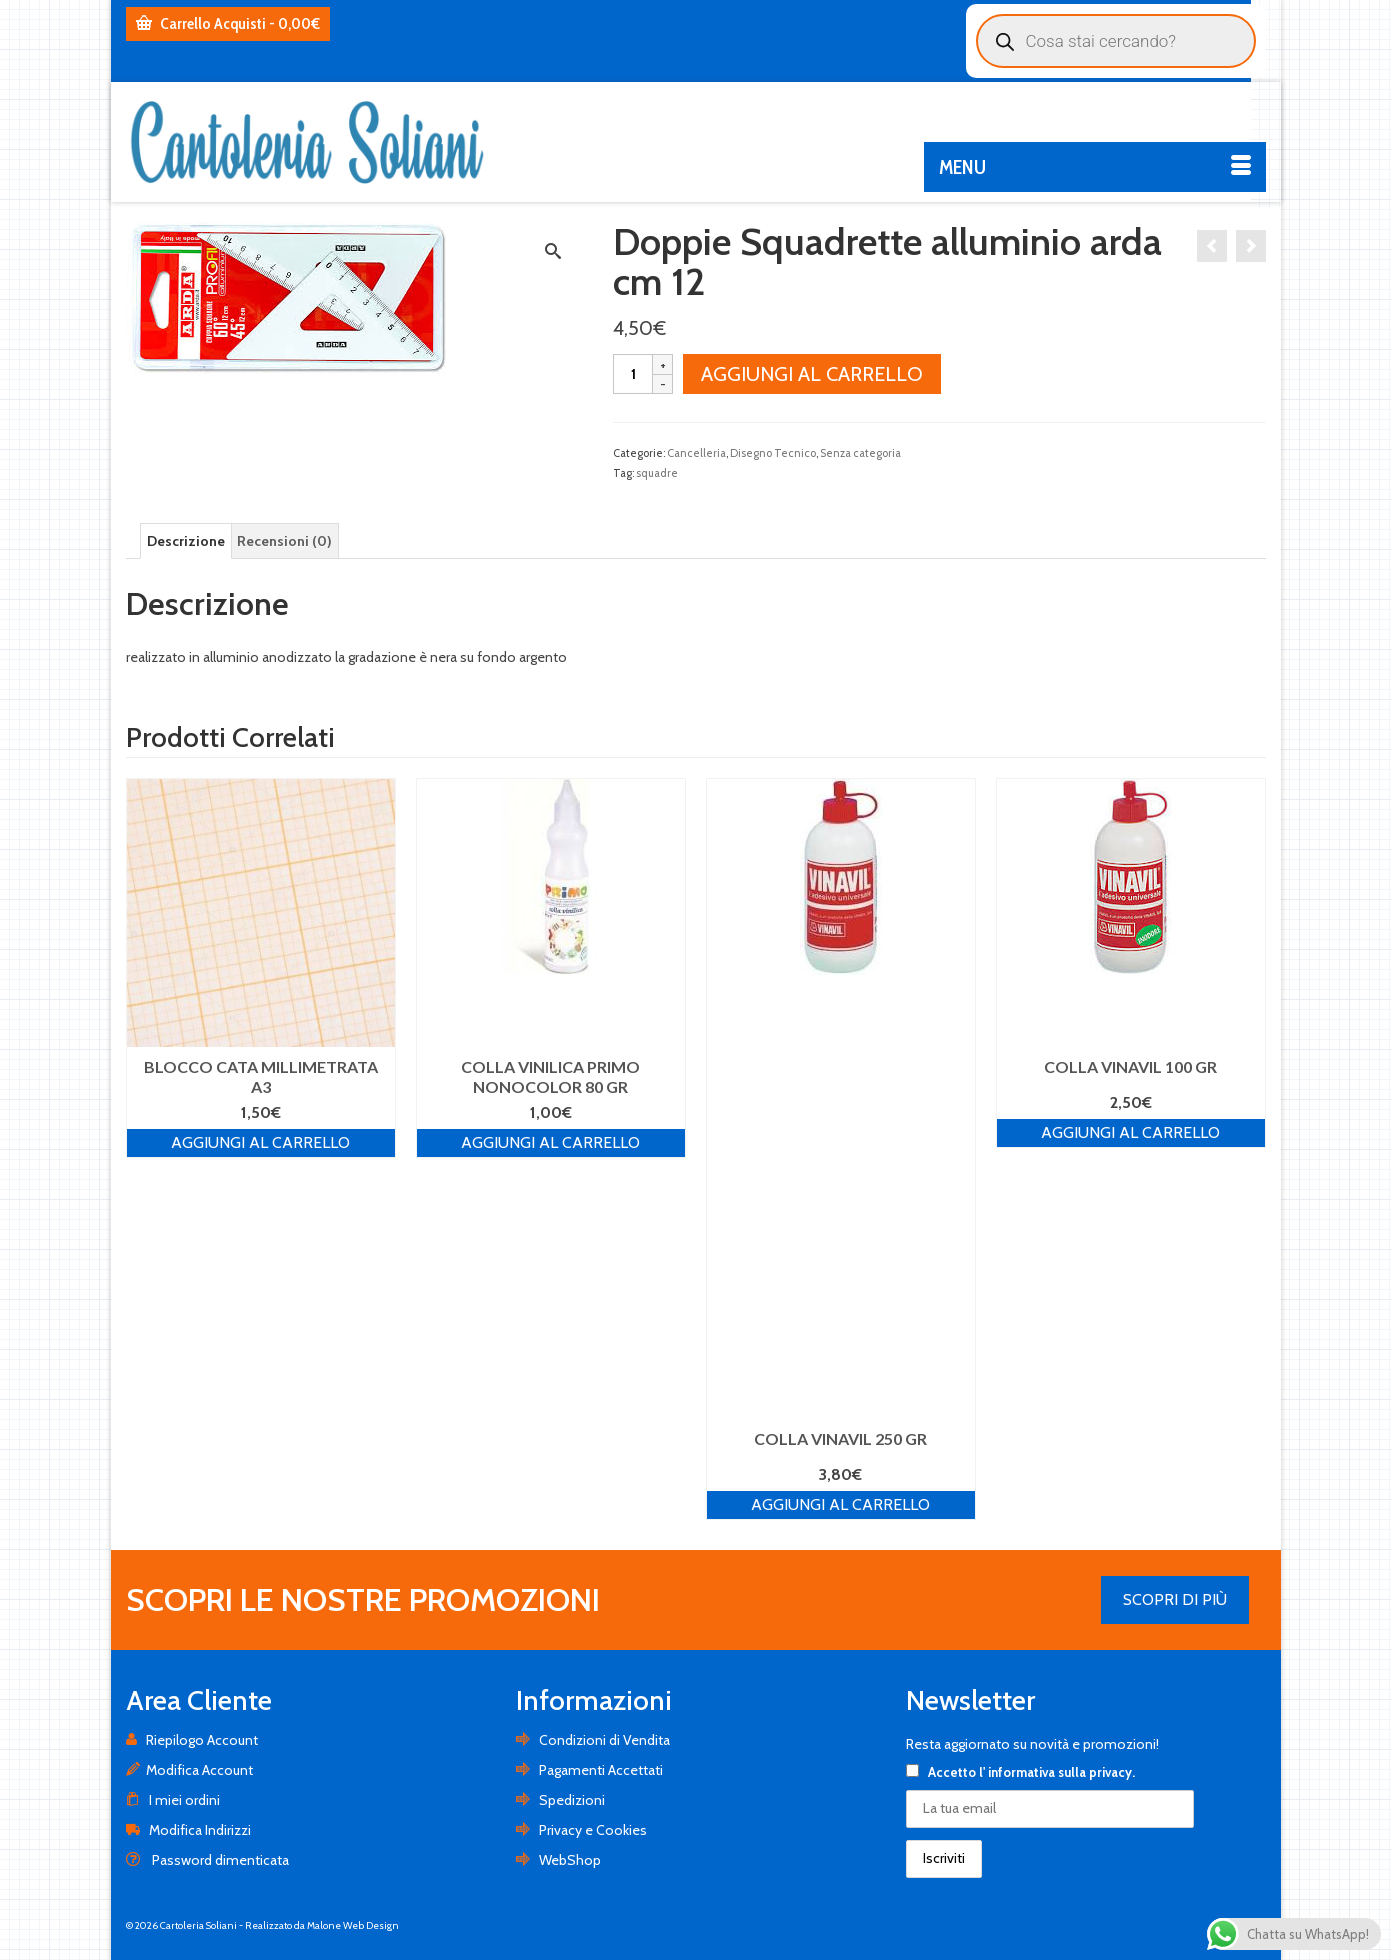  Describe the element at coordinates (173, 1800) in the screenshot. I see `I miei ordini` at that location.